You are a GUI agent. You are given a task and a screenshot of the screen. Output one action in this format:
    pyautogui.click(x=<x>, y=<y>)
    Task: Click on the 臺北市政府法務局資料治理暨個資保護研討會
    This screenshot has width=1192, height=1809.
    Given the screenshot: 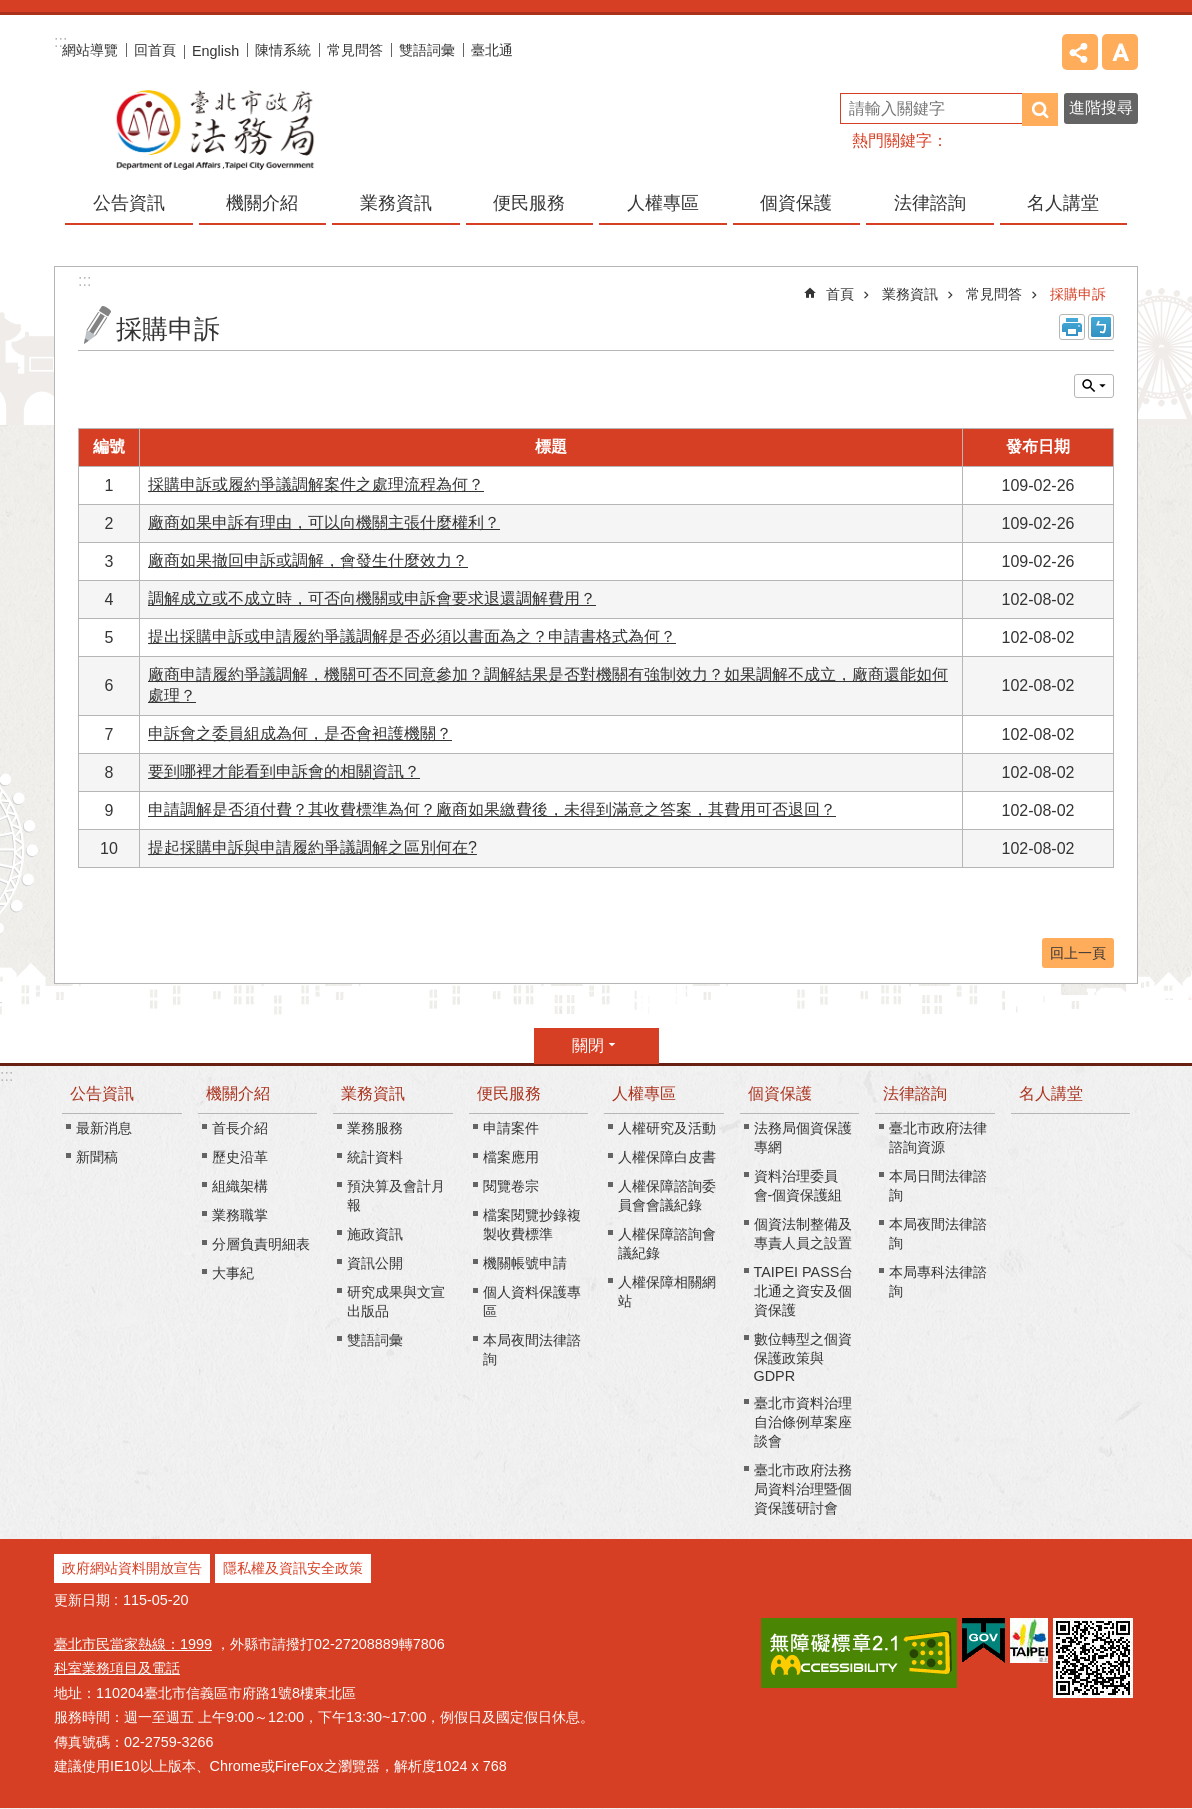 What is the action you would take?
    pyautogui.click(x=803, y=1489)
    